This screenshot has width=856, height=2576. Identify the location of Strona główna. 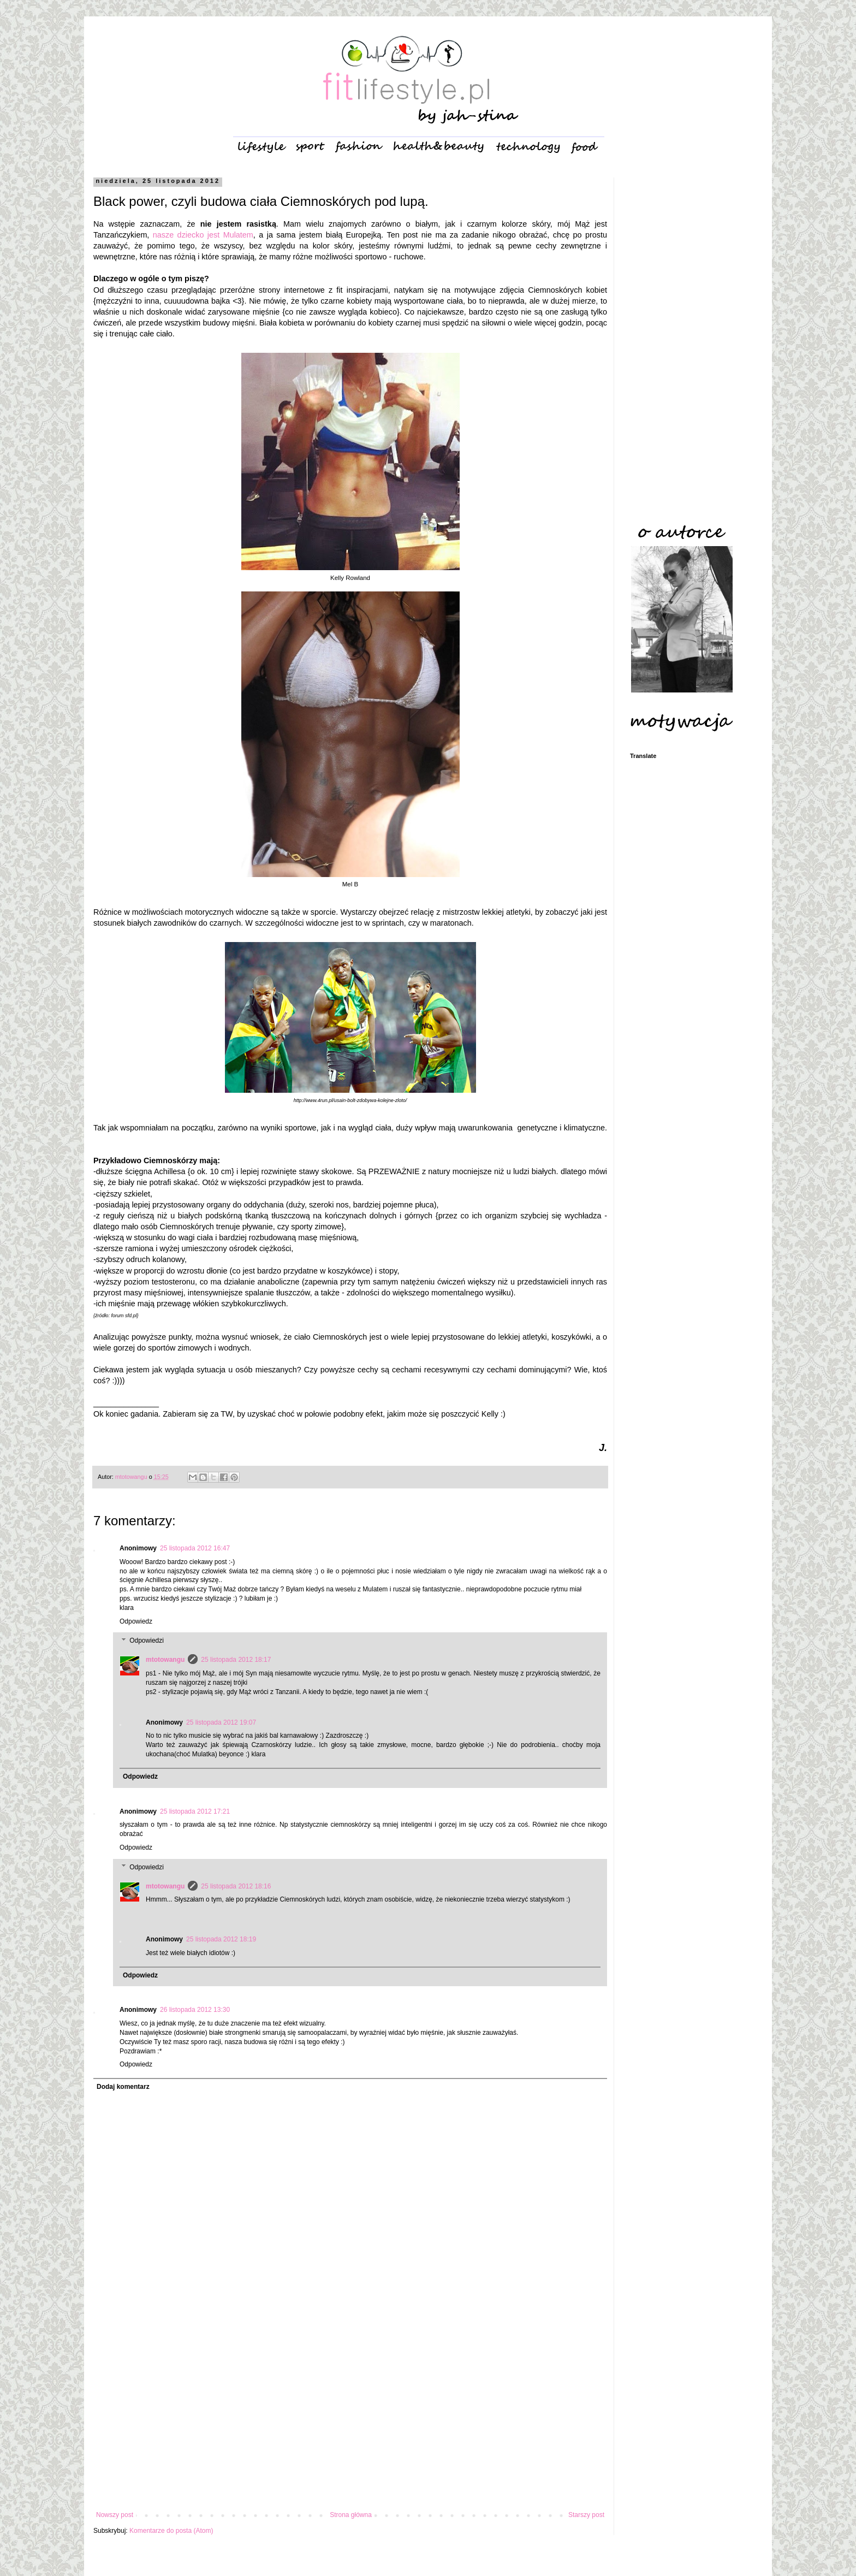
(351, 2515).